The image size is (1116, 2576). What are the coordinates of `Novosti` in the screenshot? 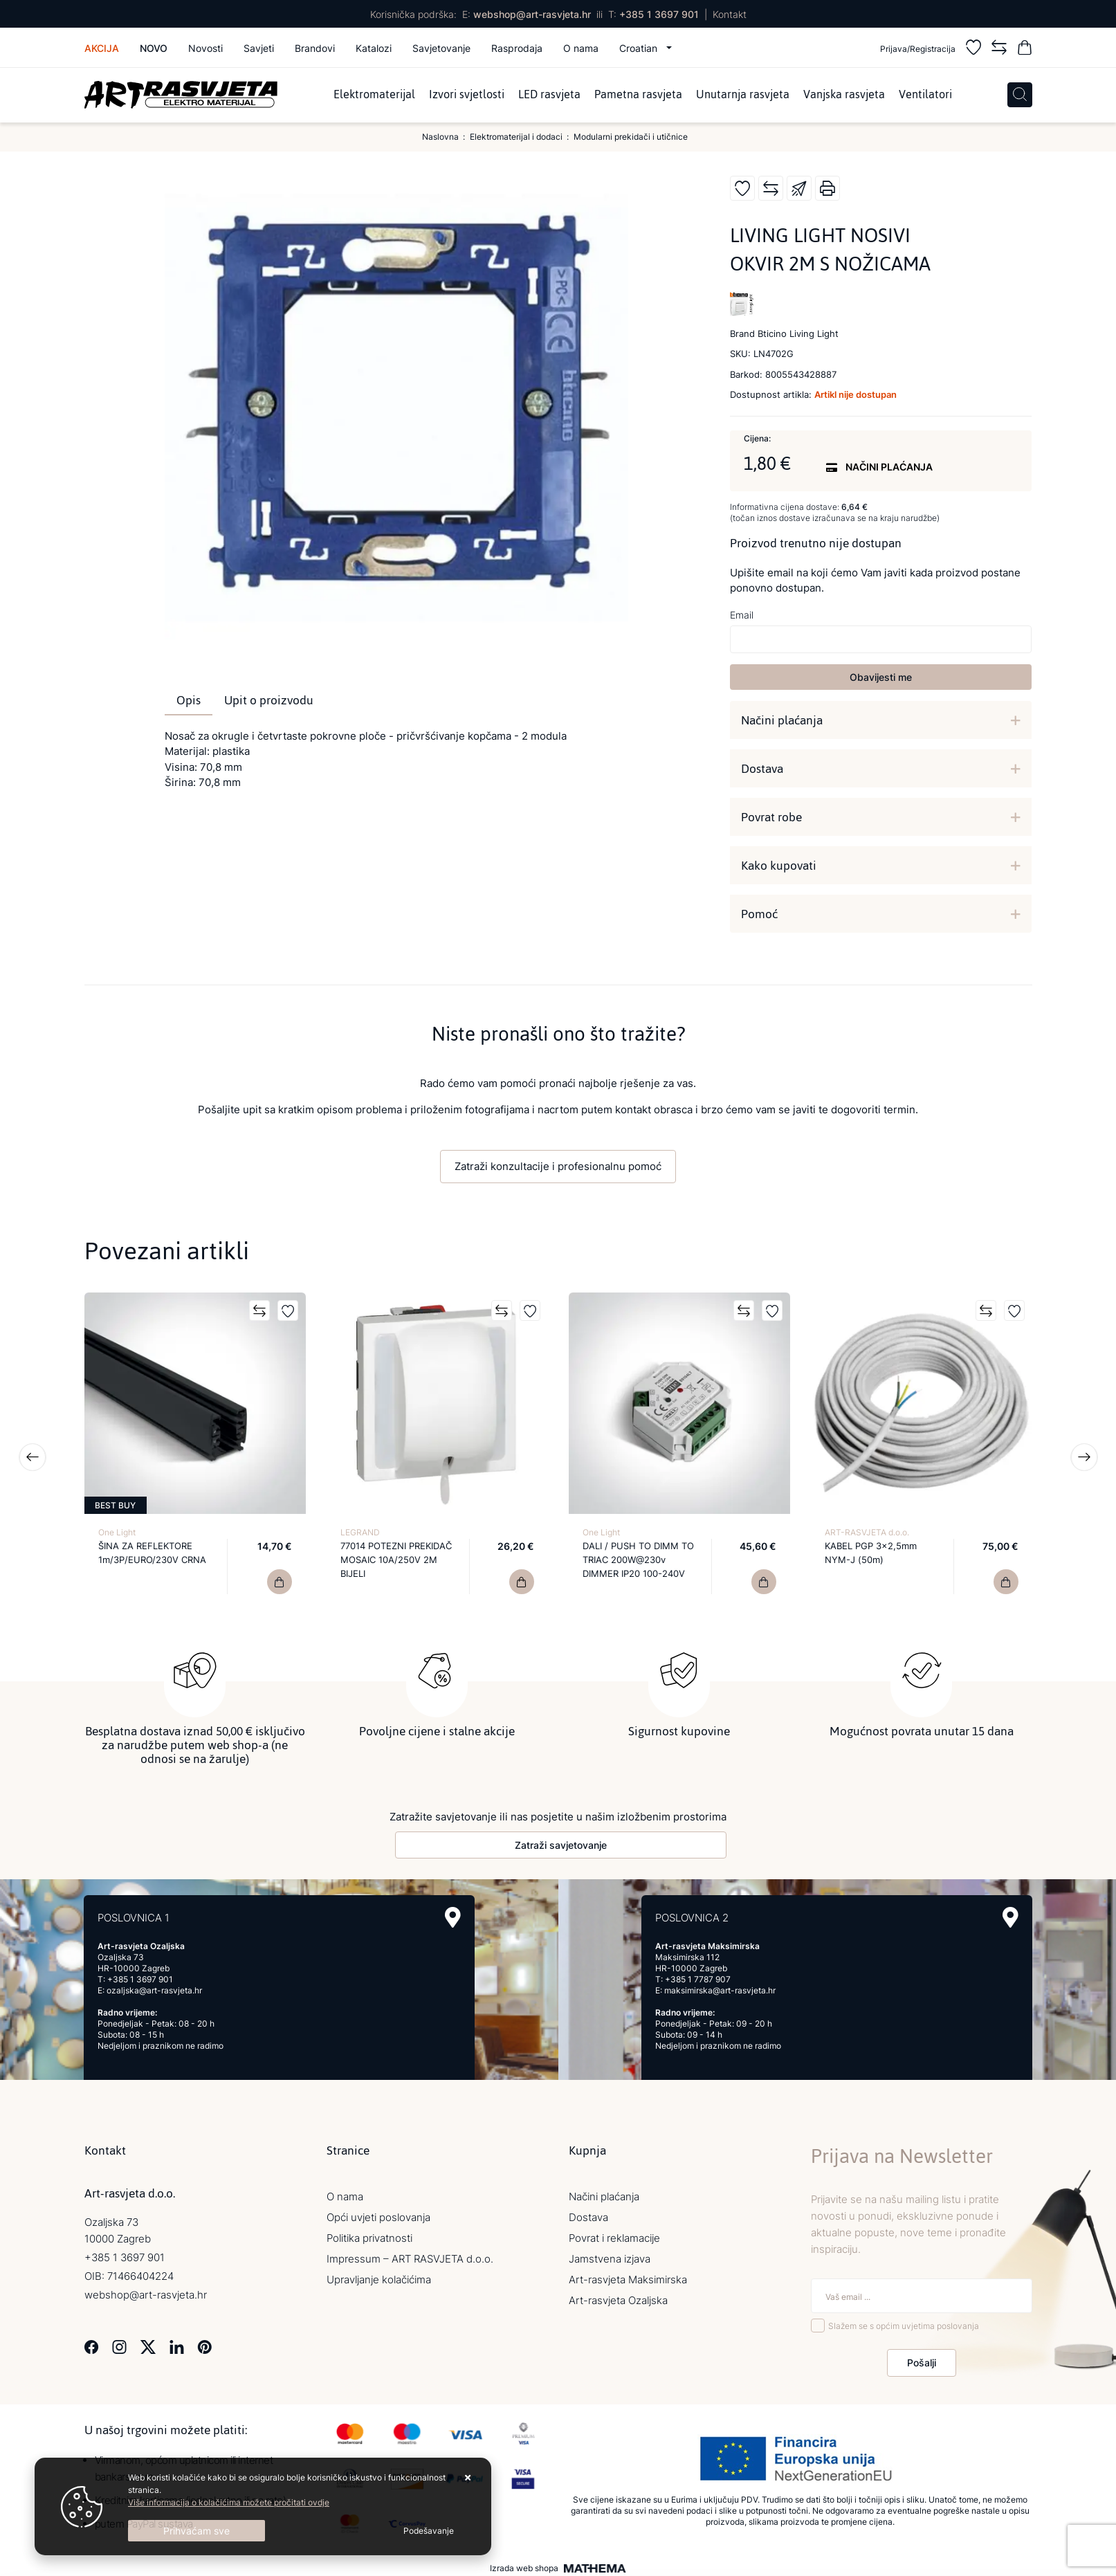 It's located at (205, 48).